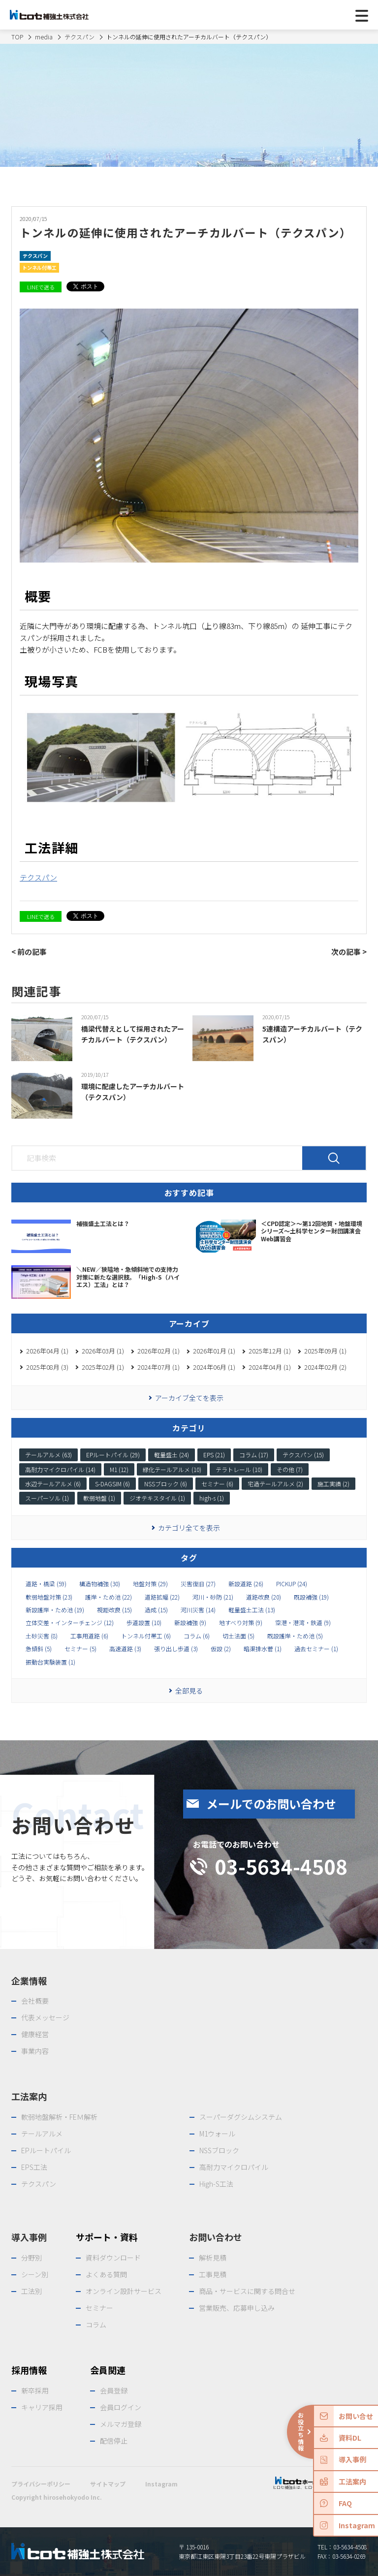 The width and height of the screenshot is (378, 2576). Describe the element at coordinates (35, 255) in the screenshot. I see `テクスパン` at that location.